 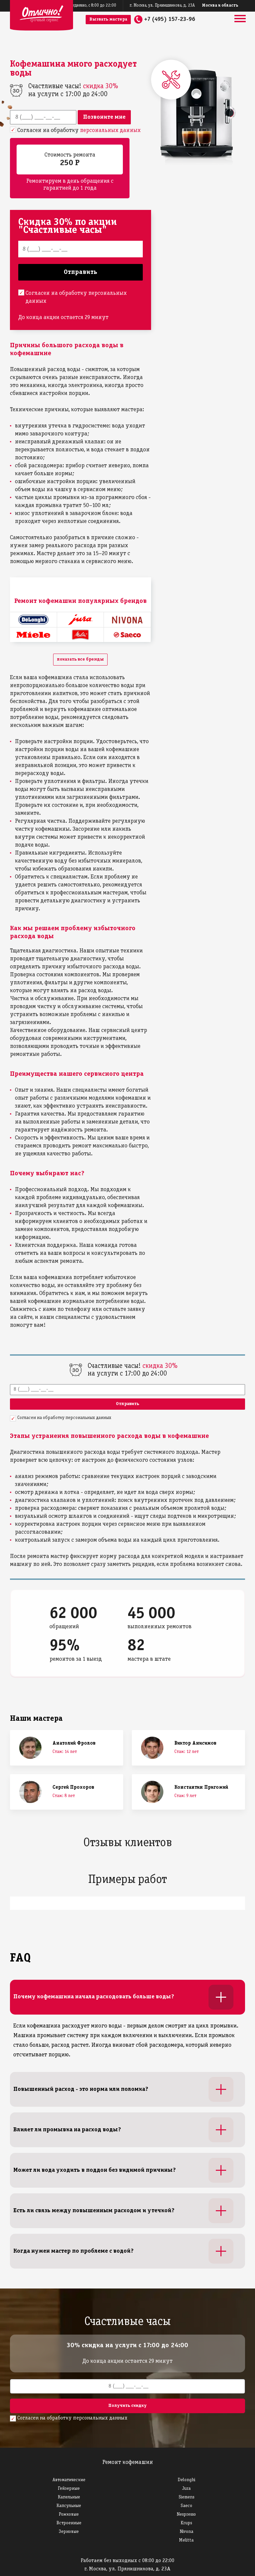 What do you see at coordinates (186, 2497) in the screenshot?
I see `Siemens` at bounding box center [186, 2497].